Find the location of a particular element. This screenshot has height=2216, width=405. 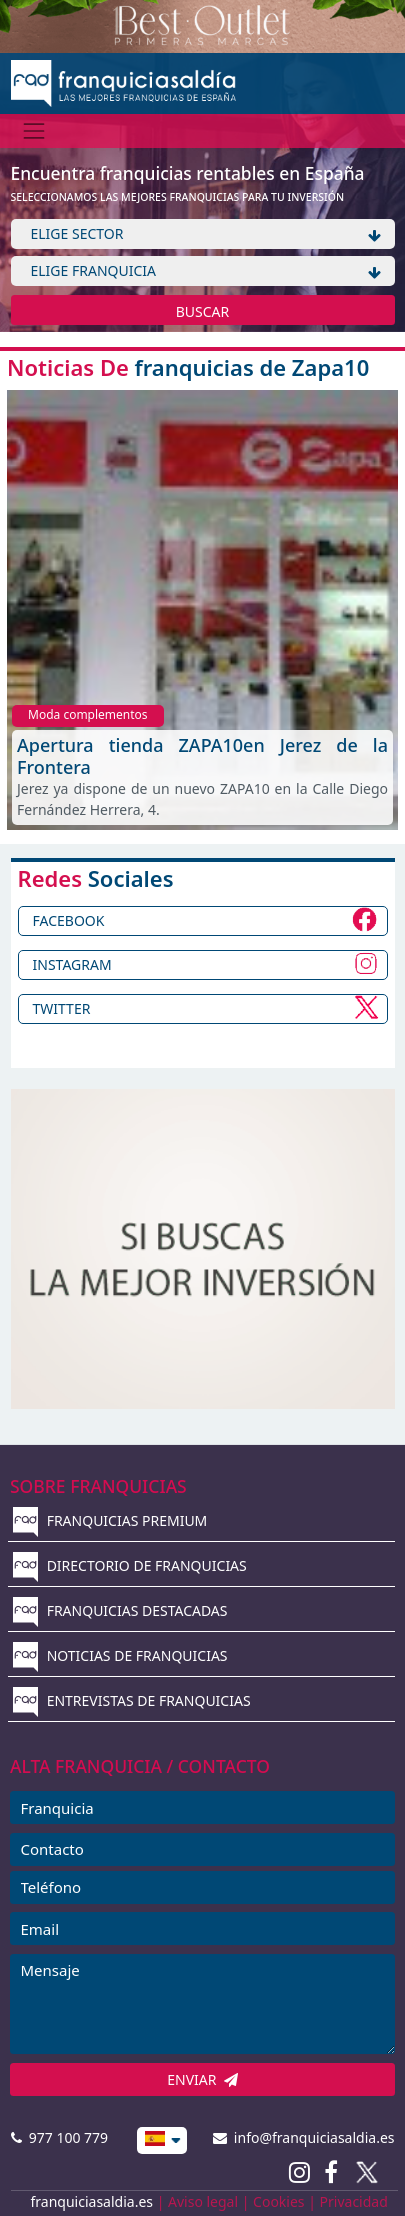

info@franquiciasaldia.es is located at coordinates (304, 2137).